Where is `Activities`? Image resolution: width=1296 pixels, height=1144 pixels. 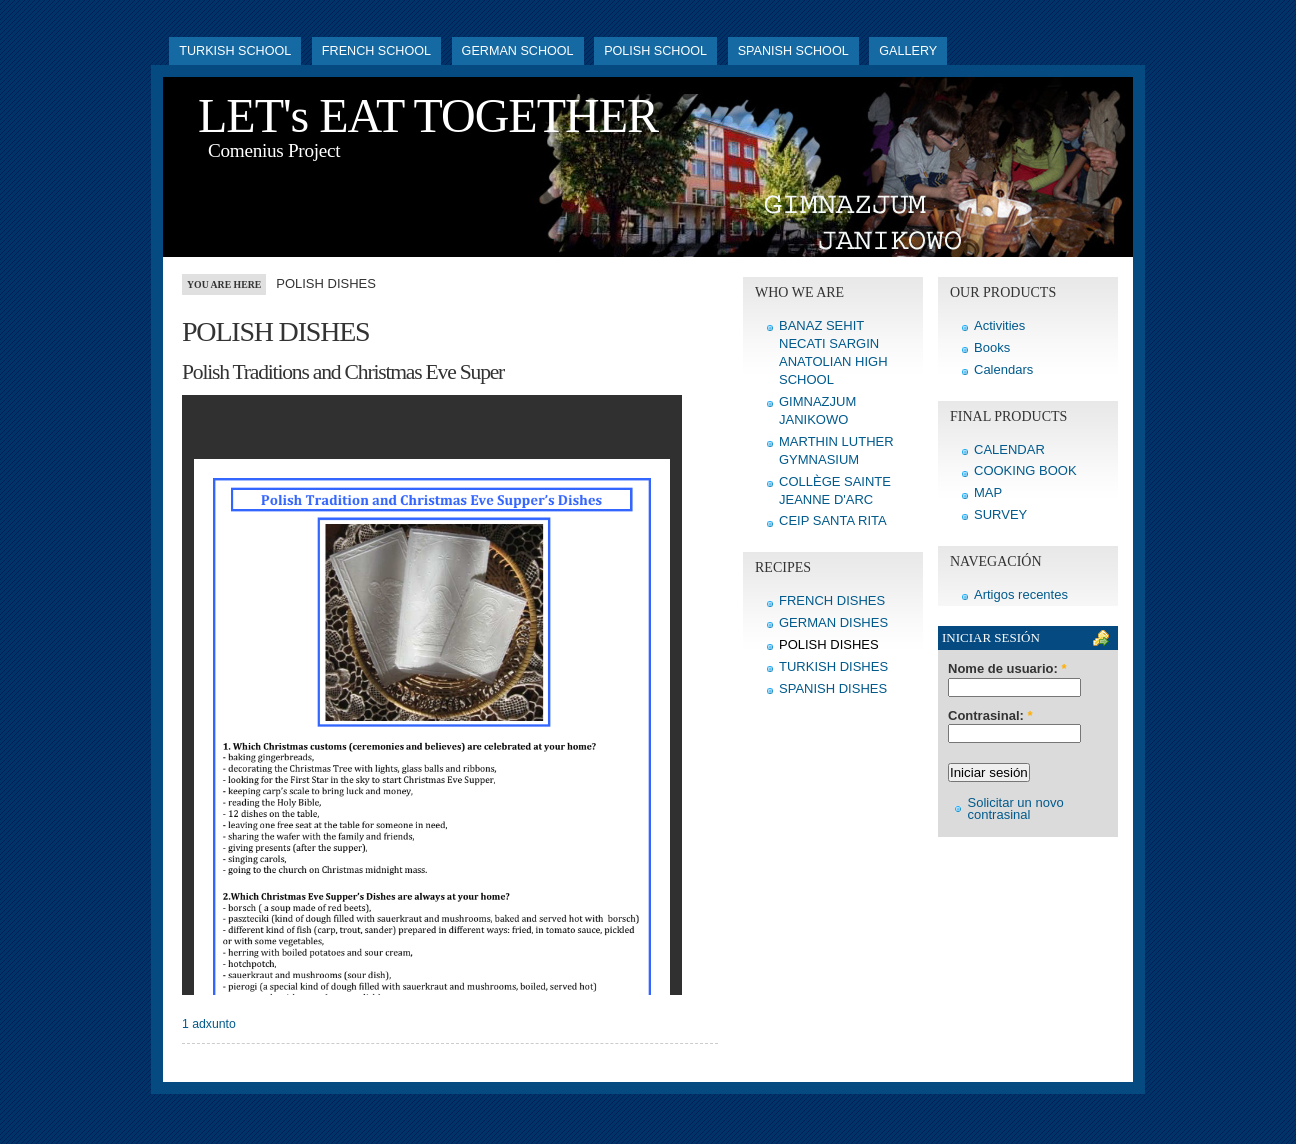 Activities is located at coordinates (999, 325).